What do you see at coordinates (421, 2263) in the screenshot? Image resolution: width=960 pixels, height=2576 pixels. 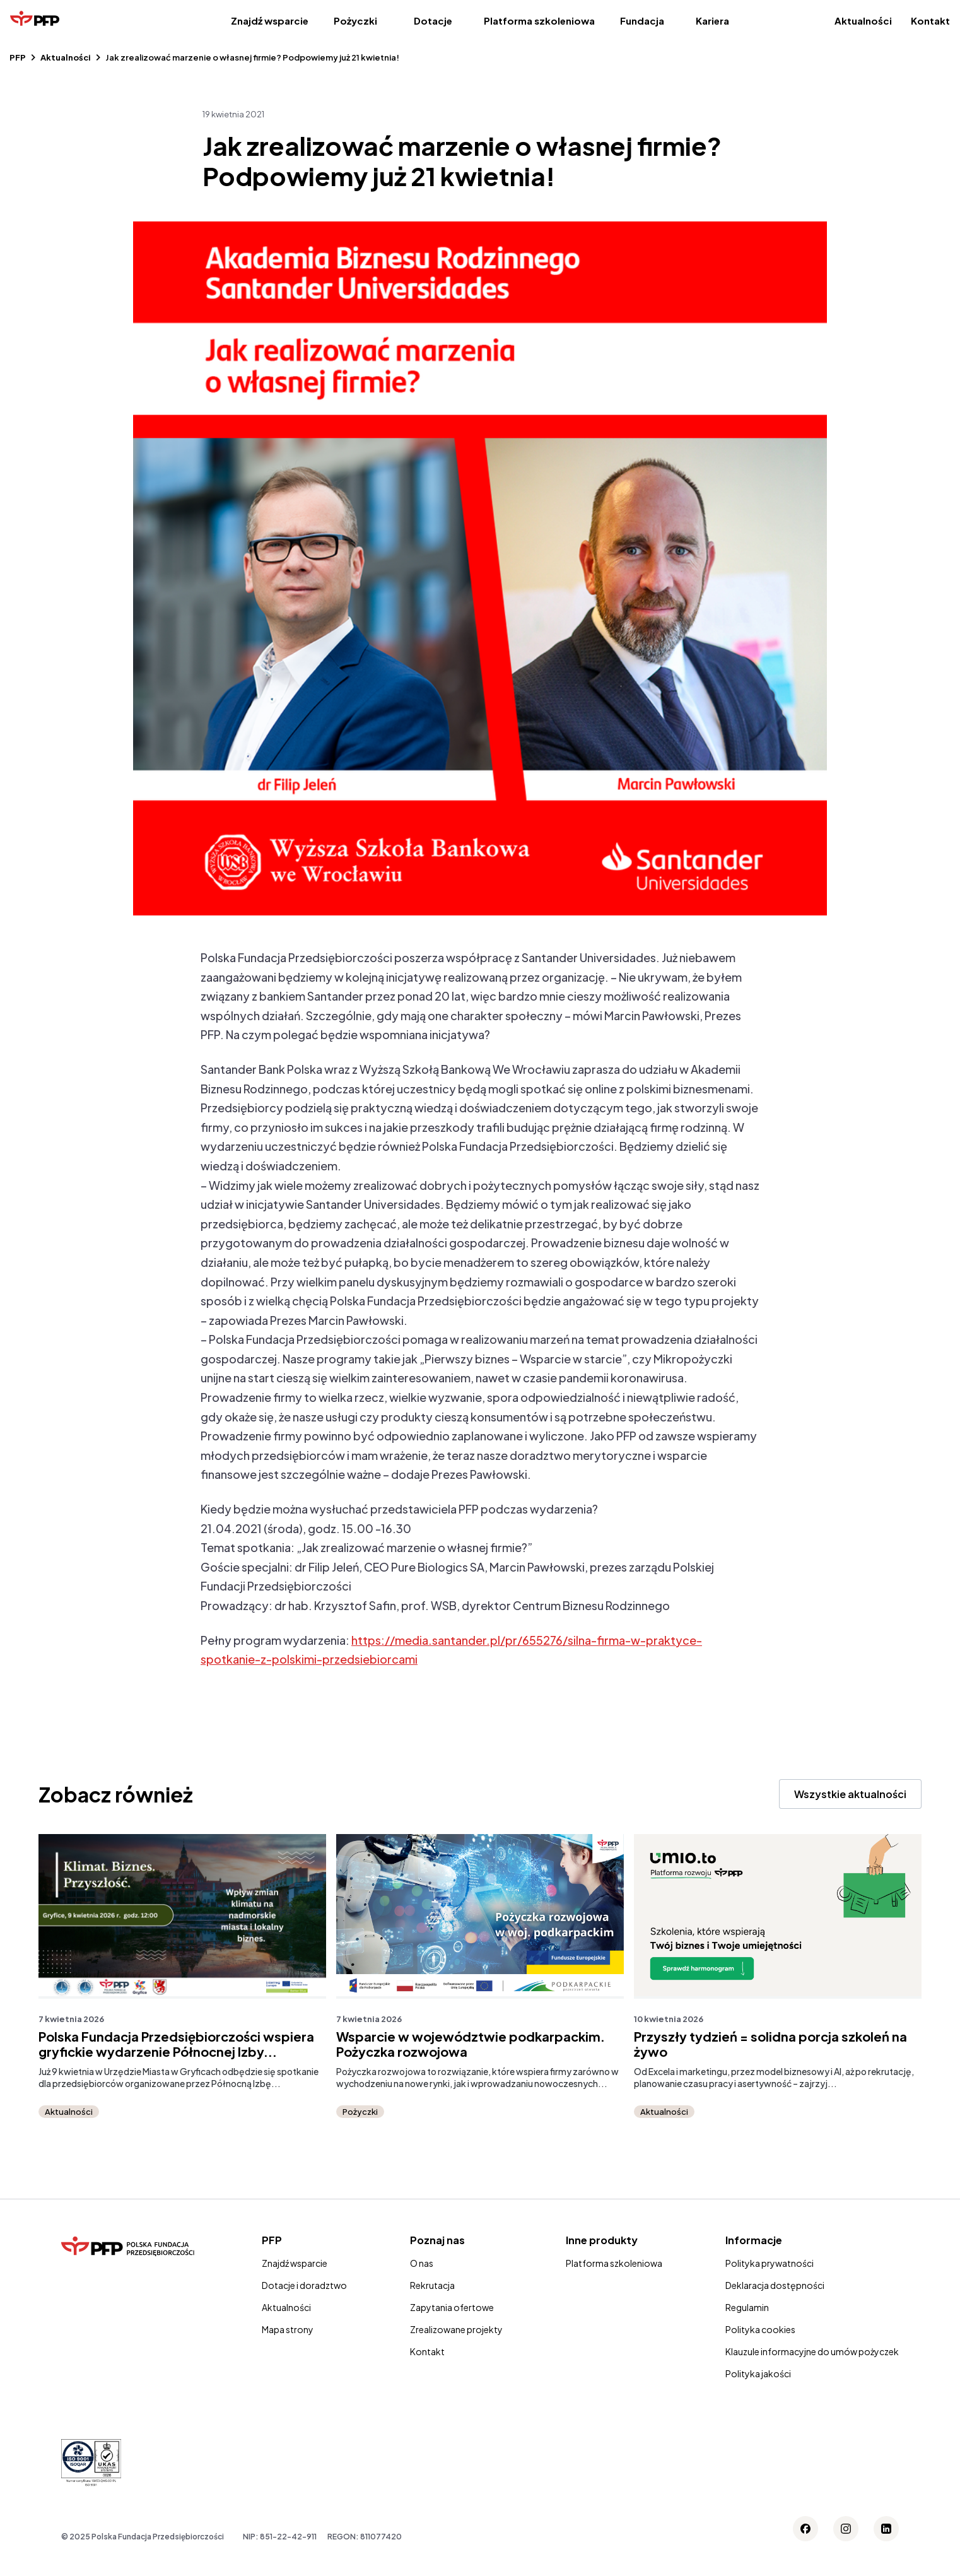 I see `O nas` at bounding box center [421, 2263].